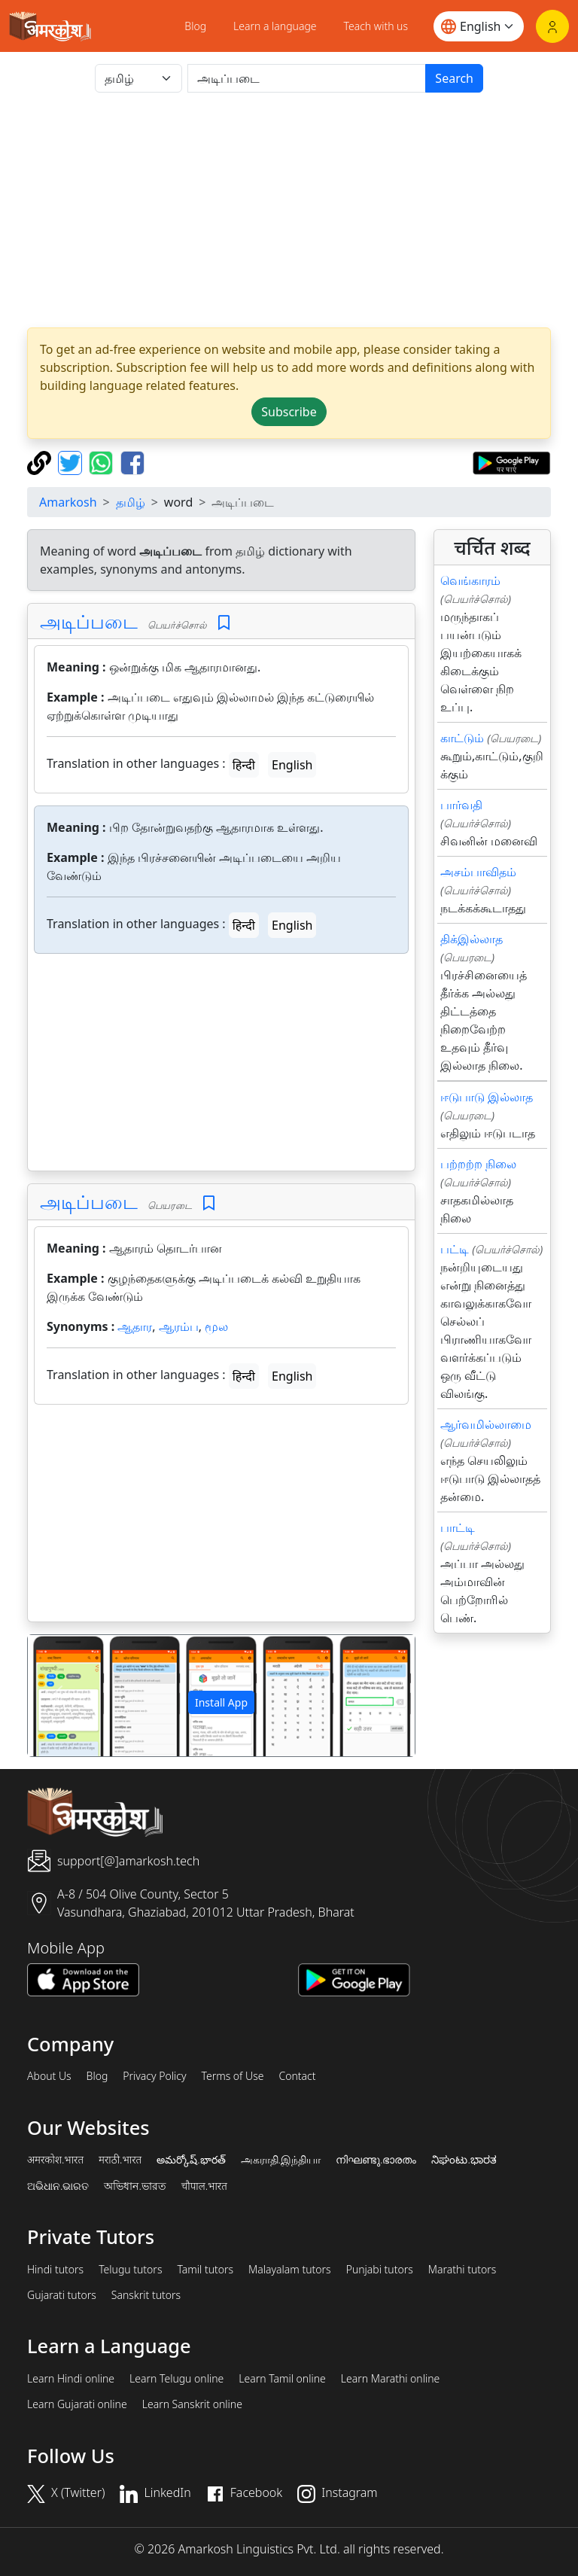  Describe the element at coordinates (478, 1164) in the screenshot. I see `பற்றற்ற நிலை` at that location.